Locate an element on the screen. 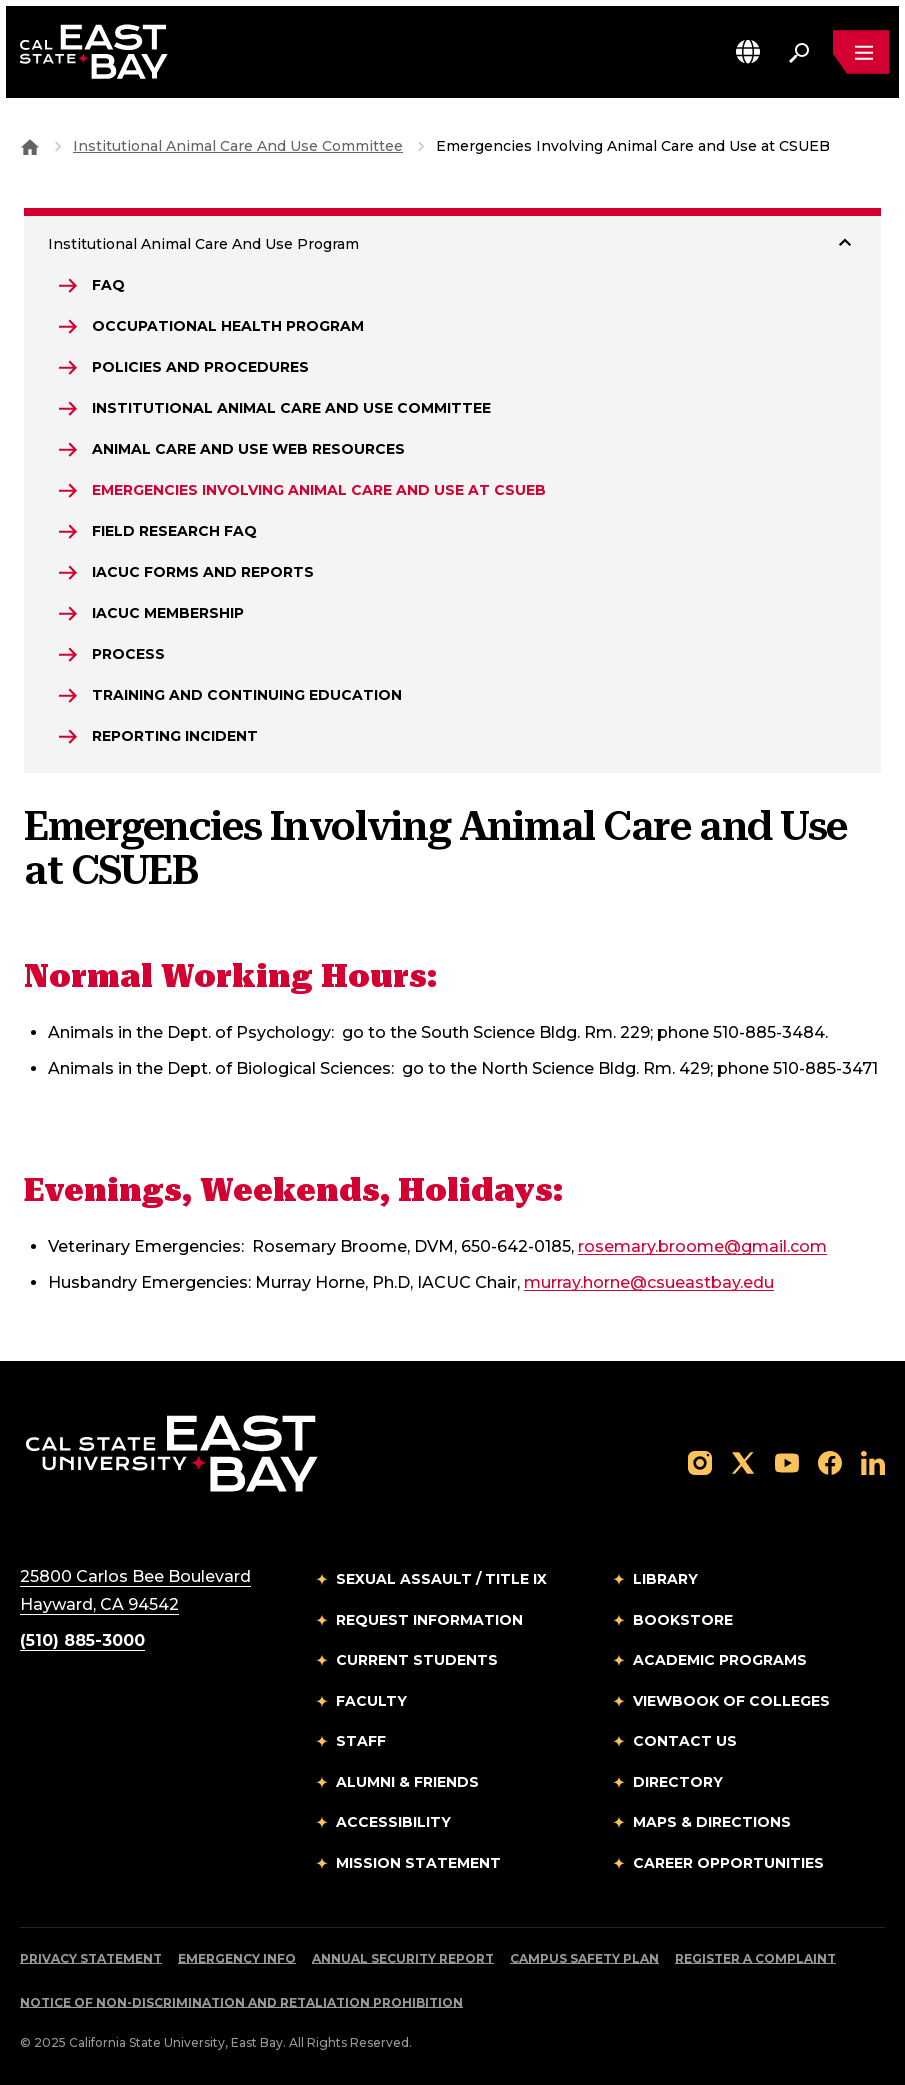 The width and height of the screenshot is (905, 2085). Mission Statement is located at coordinates (418, 1863).